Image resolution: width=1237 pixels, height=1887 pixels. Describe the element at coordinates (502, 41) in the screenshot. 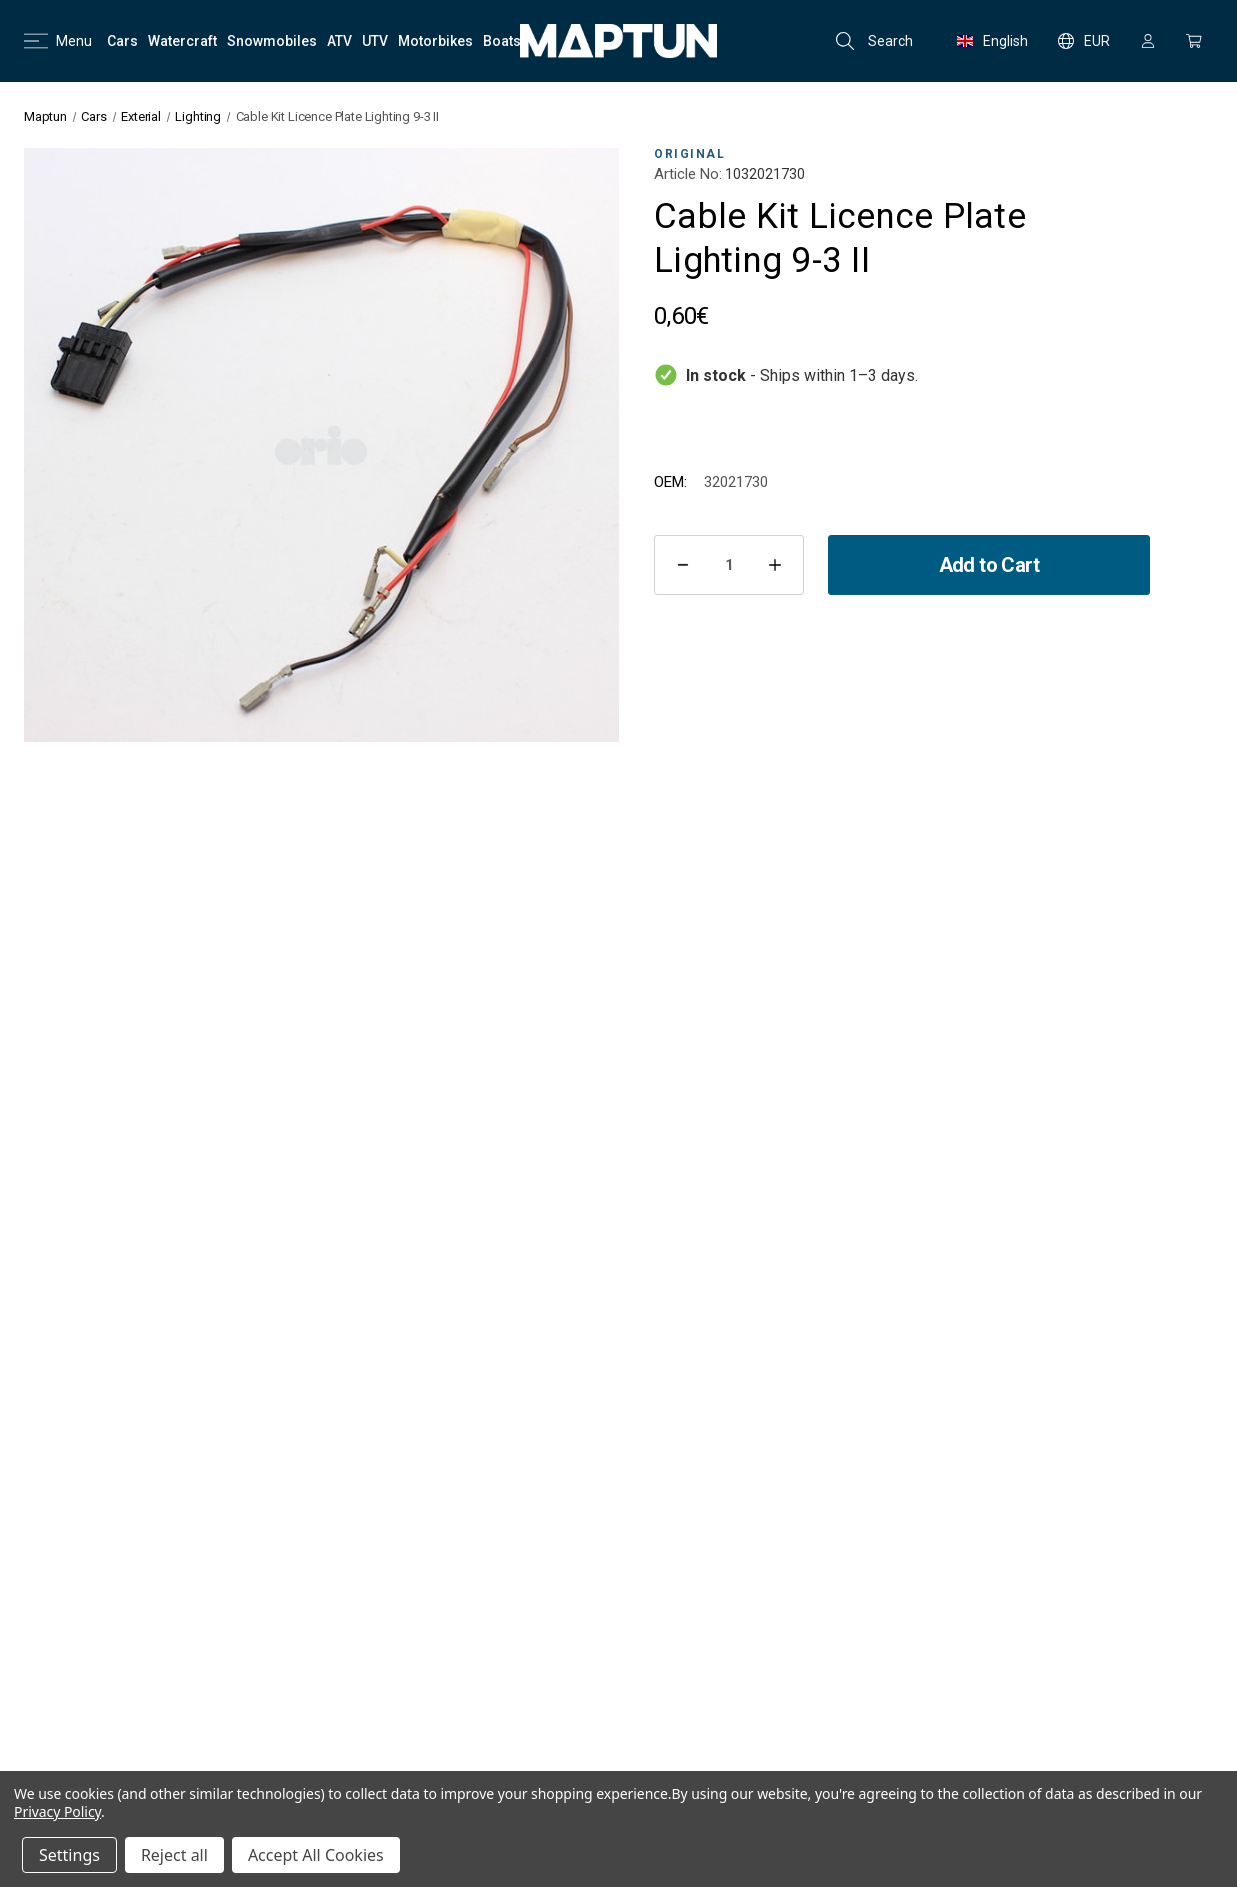

I see `[Boats]` at that location.